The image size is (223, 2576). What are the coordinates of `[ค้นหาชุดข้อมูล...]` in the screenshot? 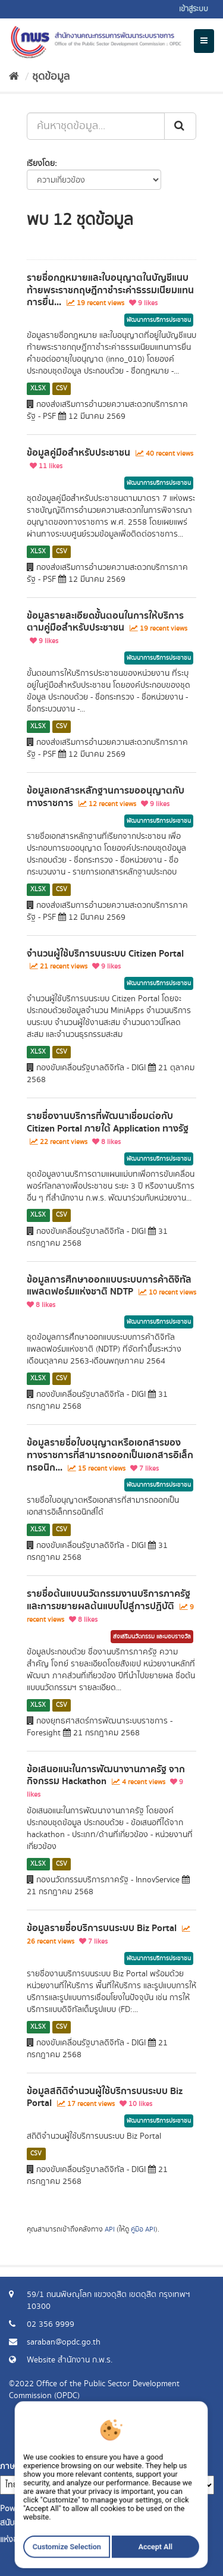 It's located at (96, 126).